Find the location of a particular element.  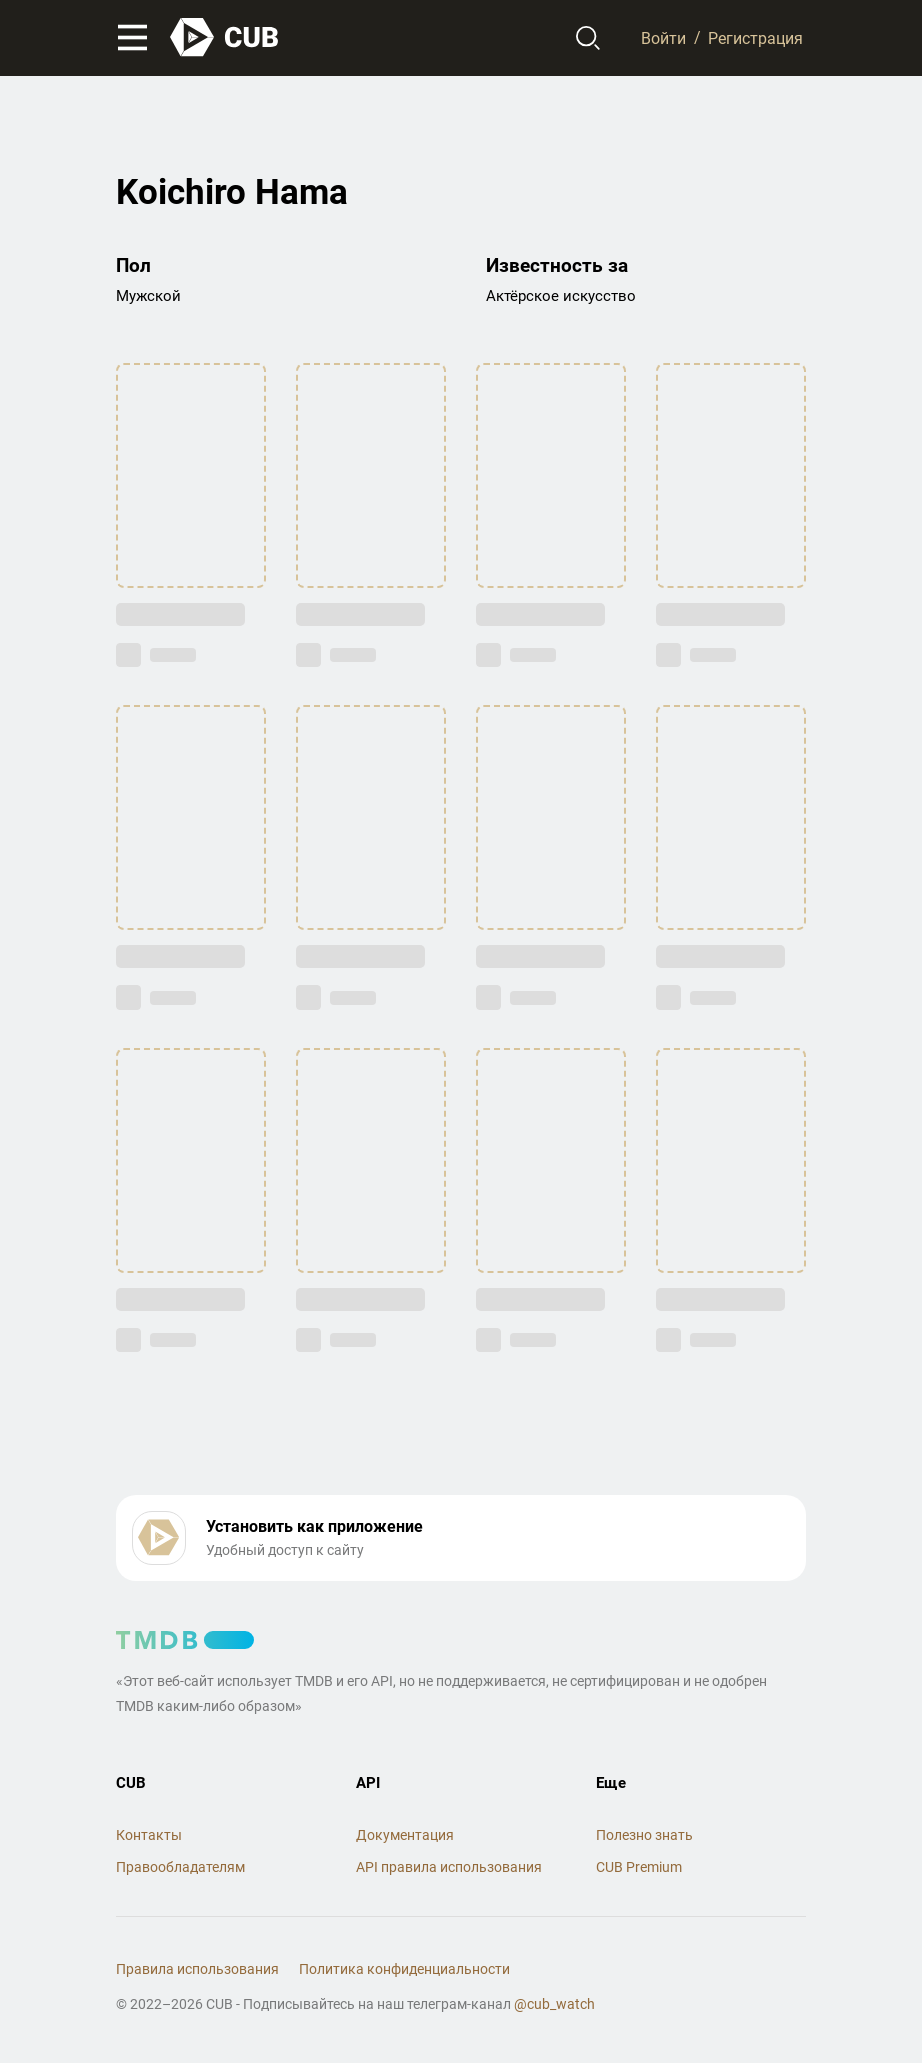

Политика конфиденциальности is located at coordinates (404, 1969).